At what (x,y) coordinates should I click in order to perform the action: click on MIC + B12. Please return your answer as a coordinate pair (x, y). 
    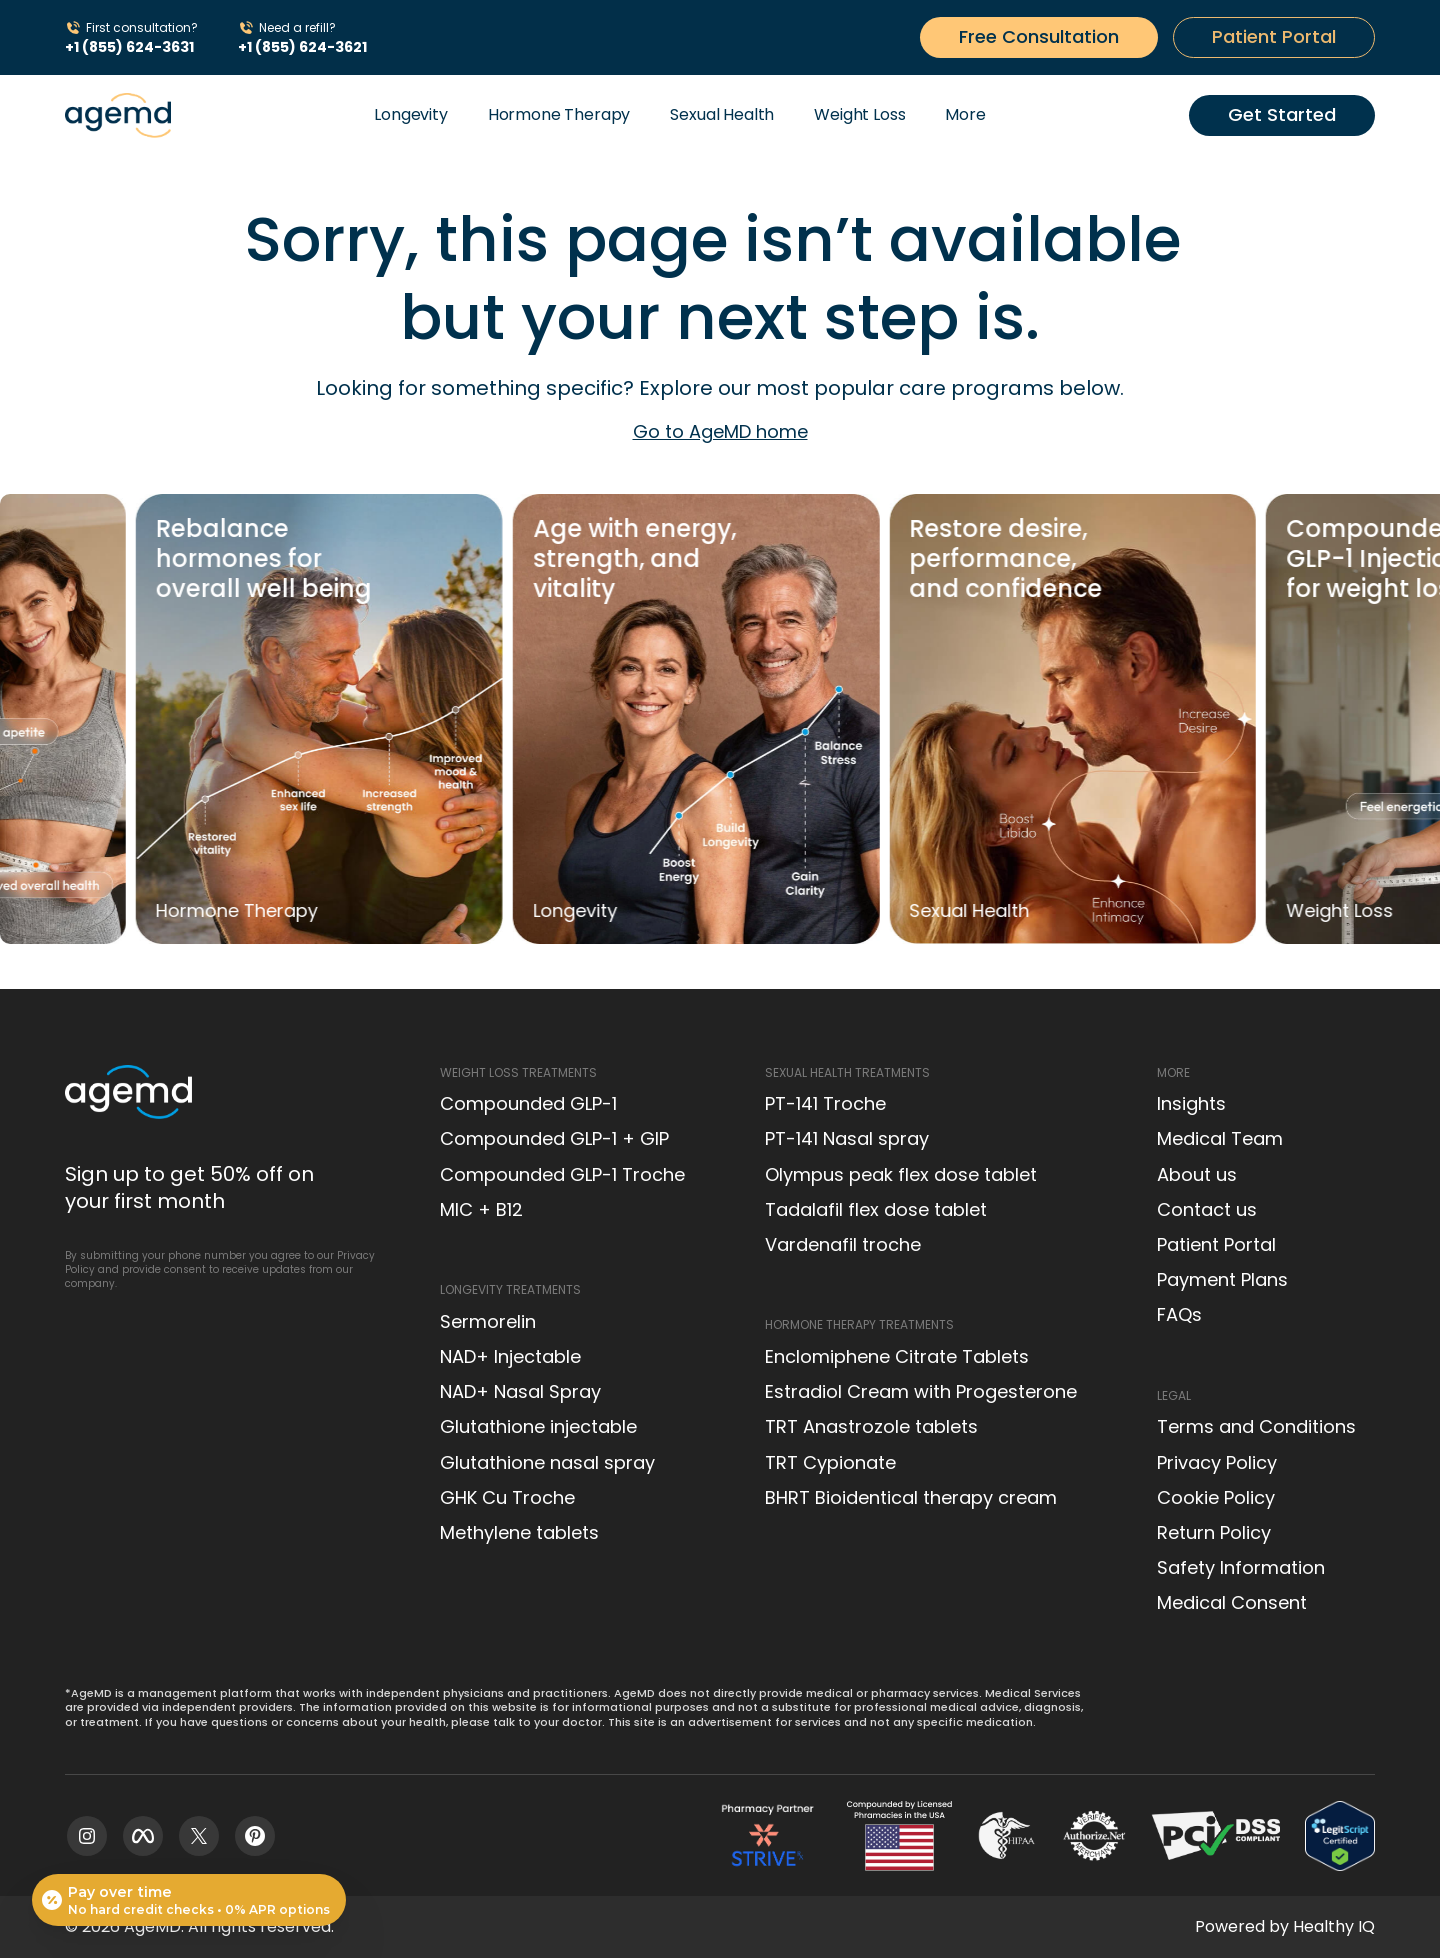
    Looking at the image, I should click on (481, 1209).